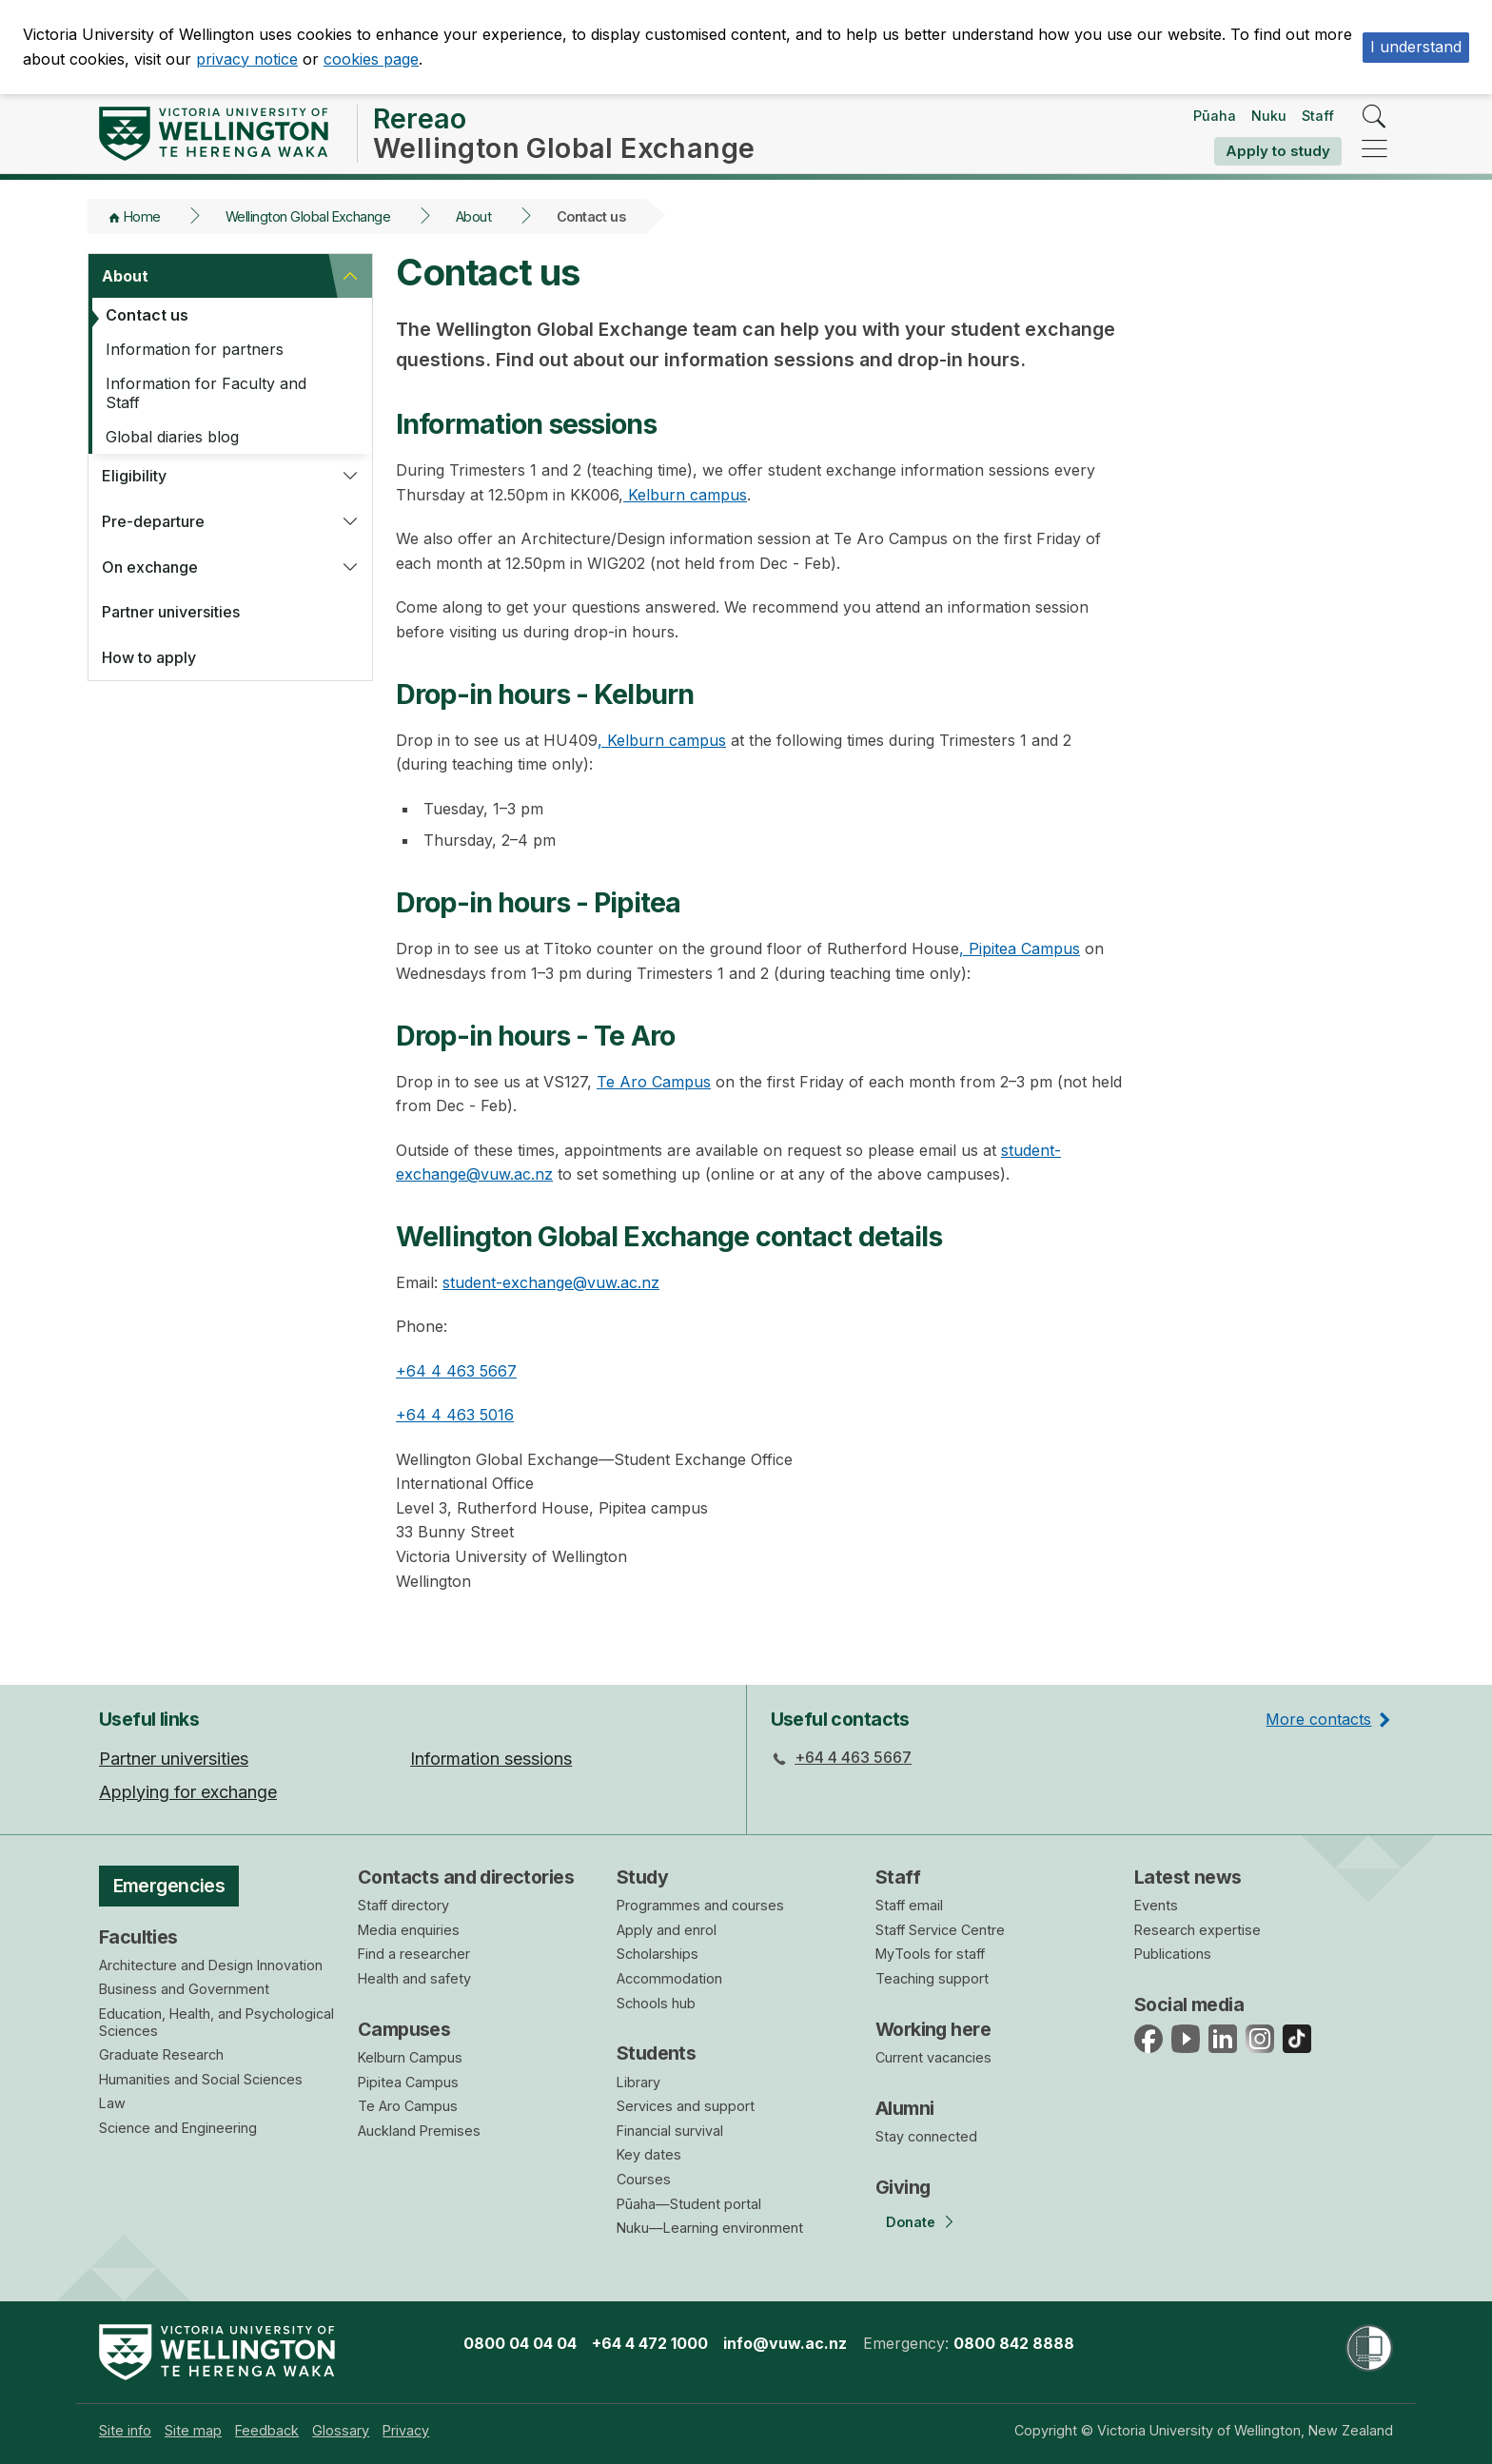 The width and height of the screenshot is (1492, 2464). I want to click on Emergencies, so click(169, 1885).